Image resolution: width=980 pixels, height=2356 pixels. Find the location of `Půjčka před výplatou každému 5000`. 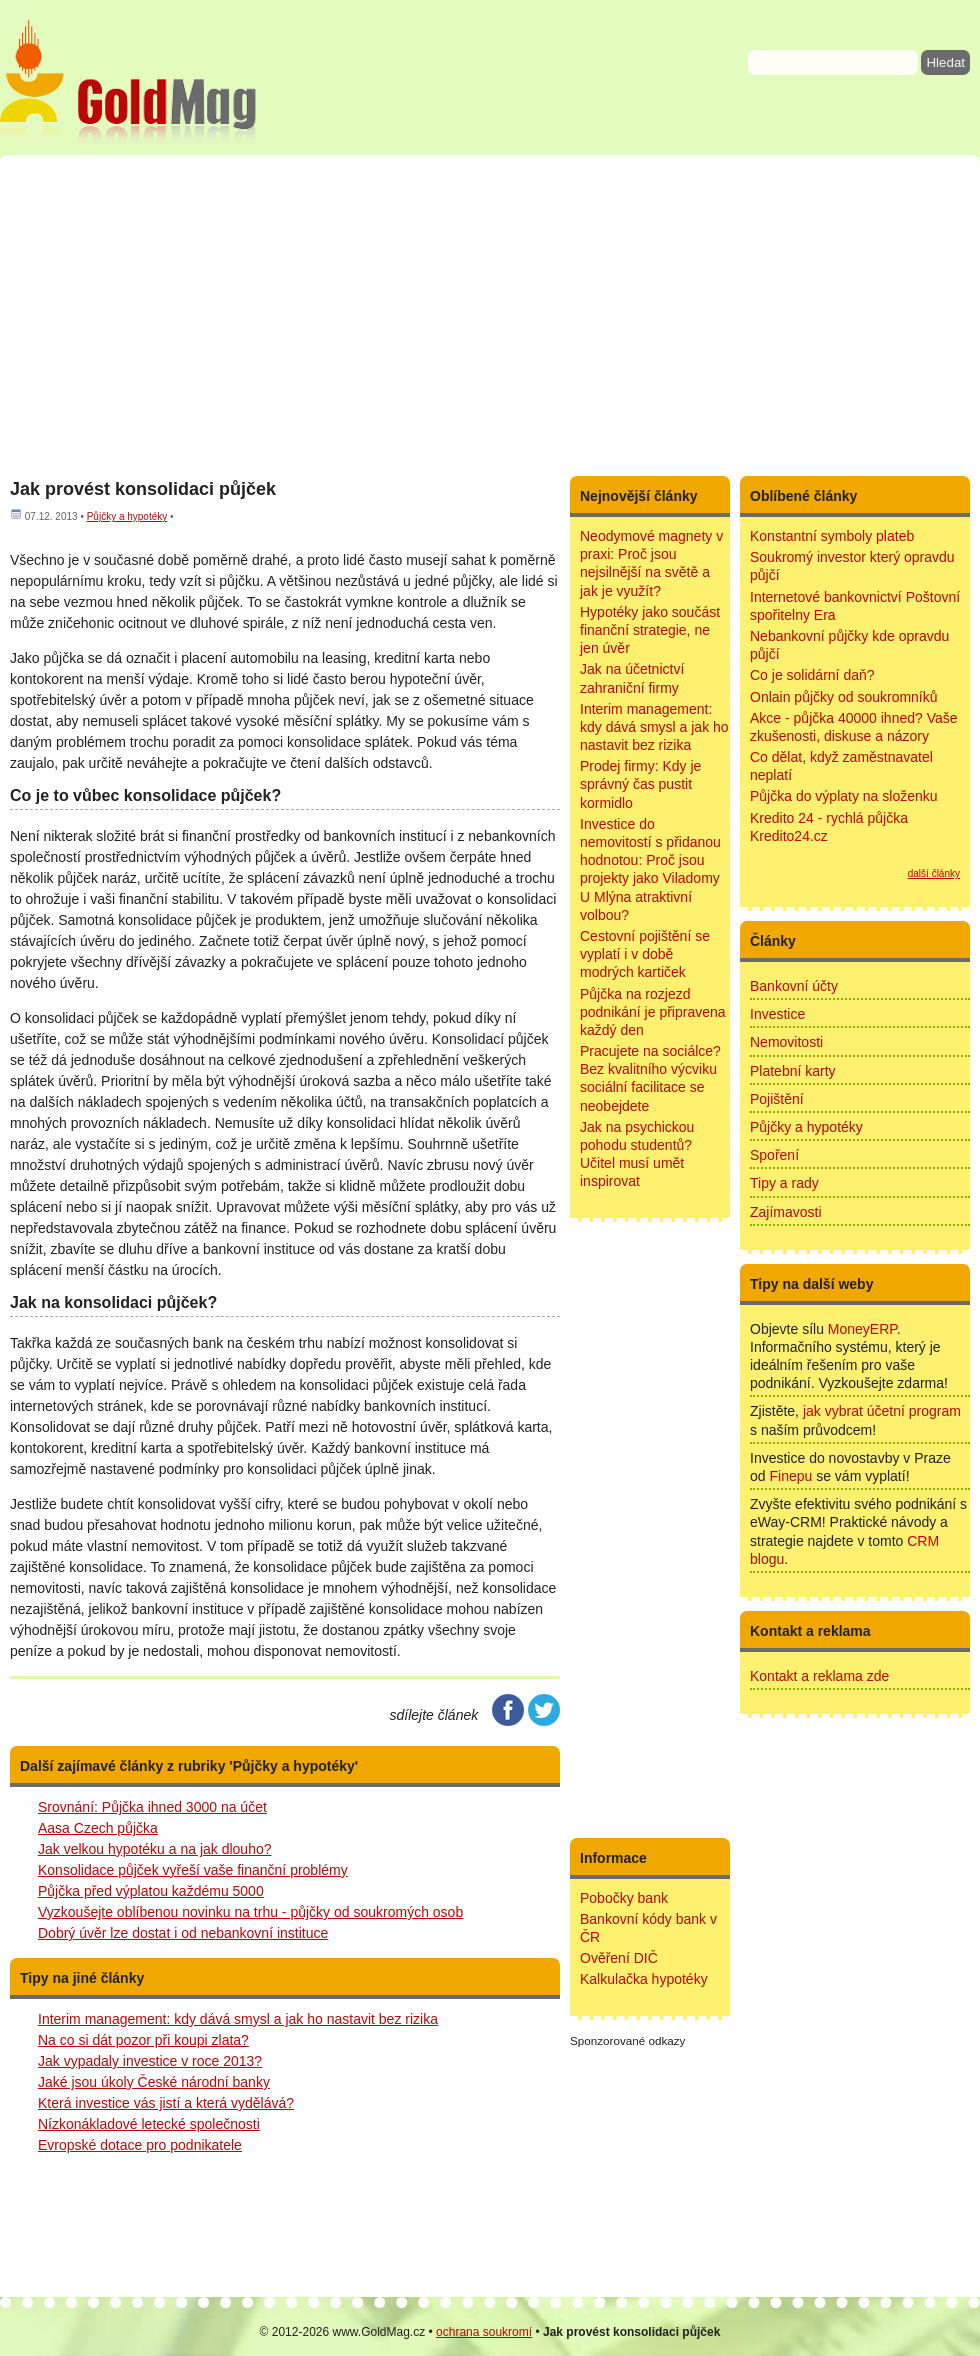

Půjčka před výplatou každému 5000 is located at coordinates (151, 1891).